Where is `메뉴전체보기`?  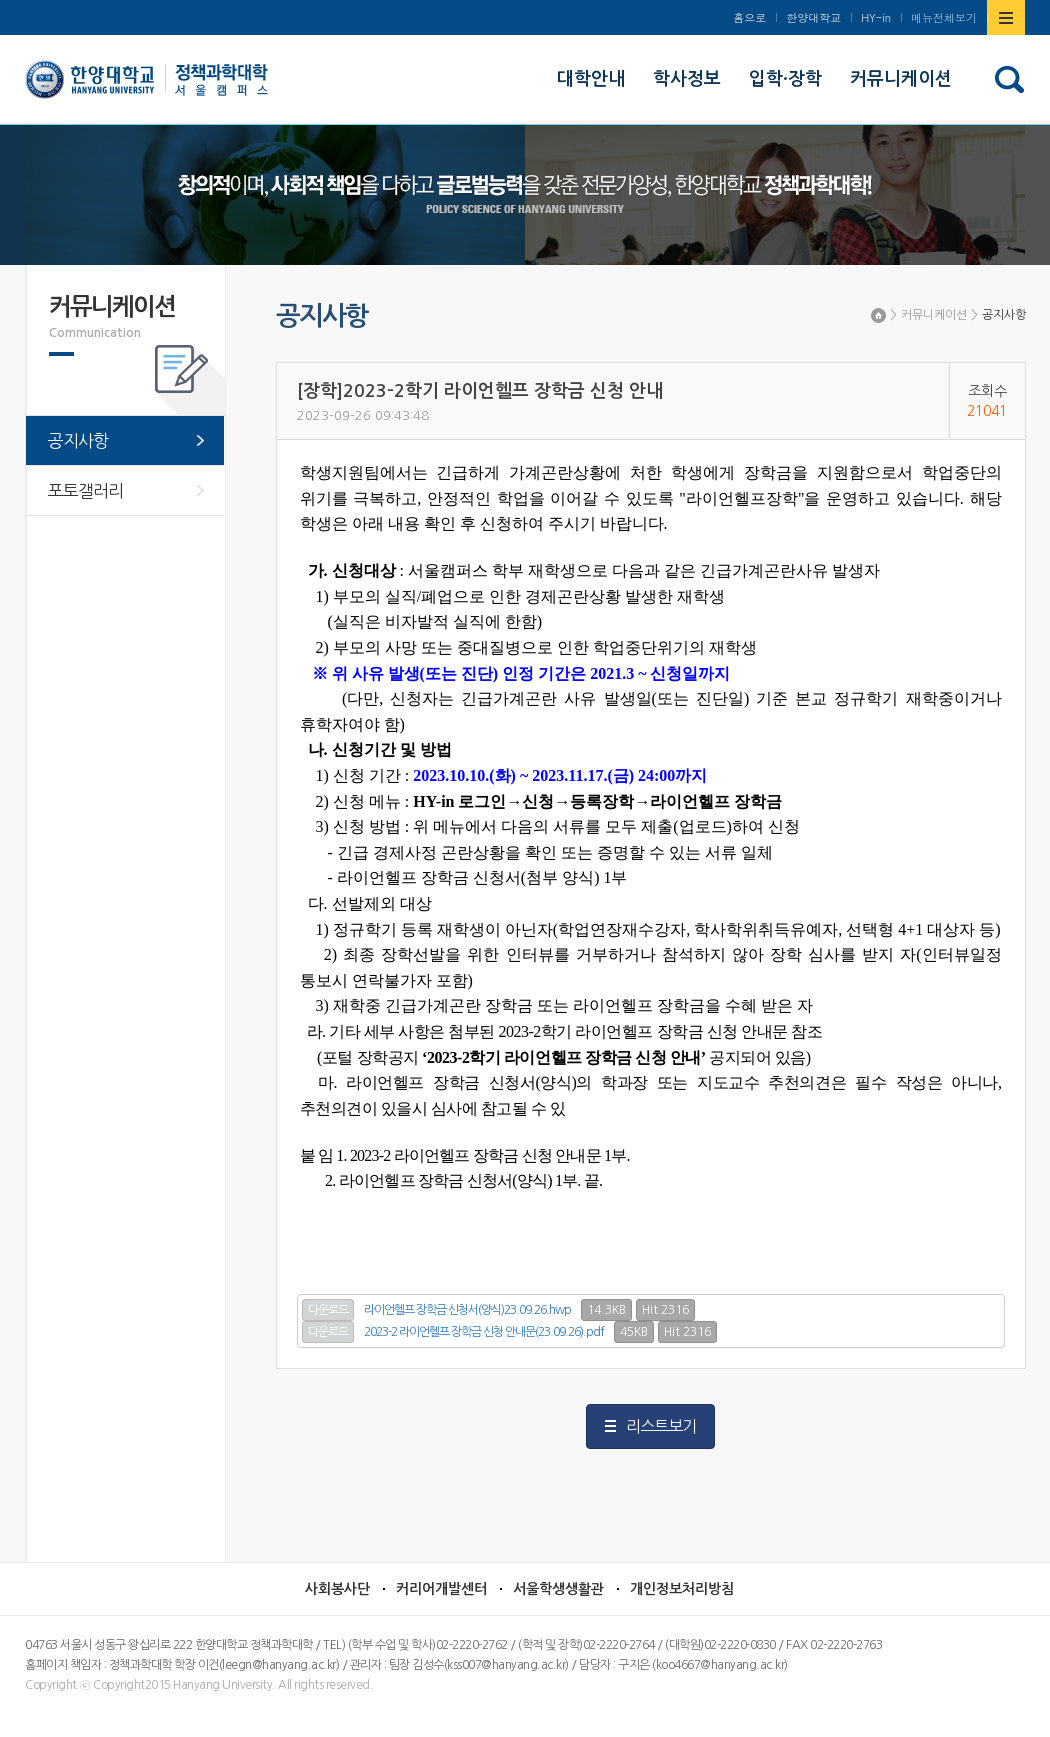
메뉴전체보기 is located at coordinates (944, 17).